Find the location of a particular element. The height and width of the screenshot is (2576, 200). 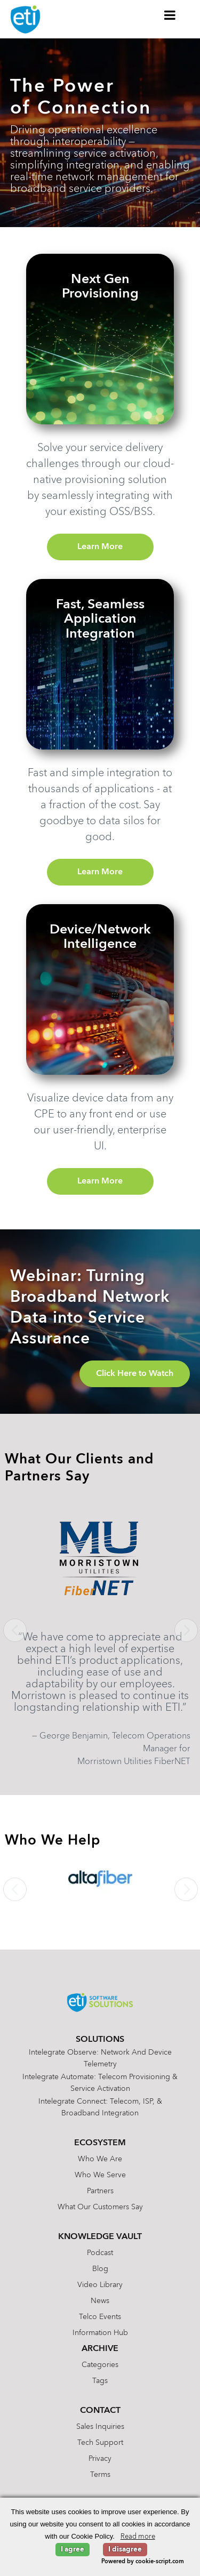

Tags is located at coordinates (100, 2381).